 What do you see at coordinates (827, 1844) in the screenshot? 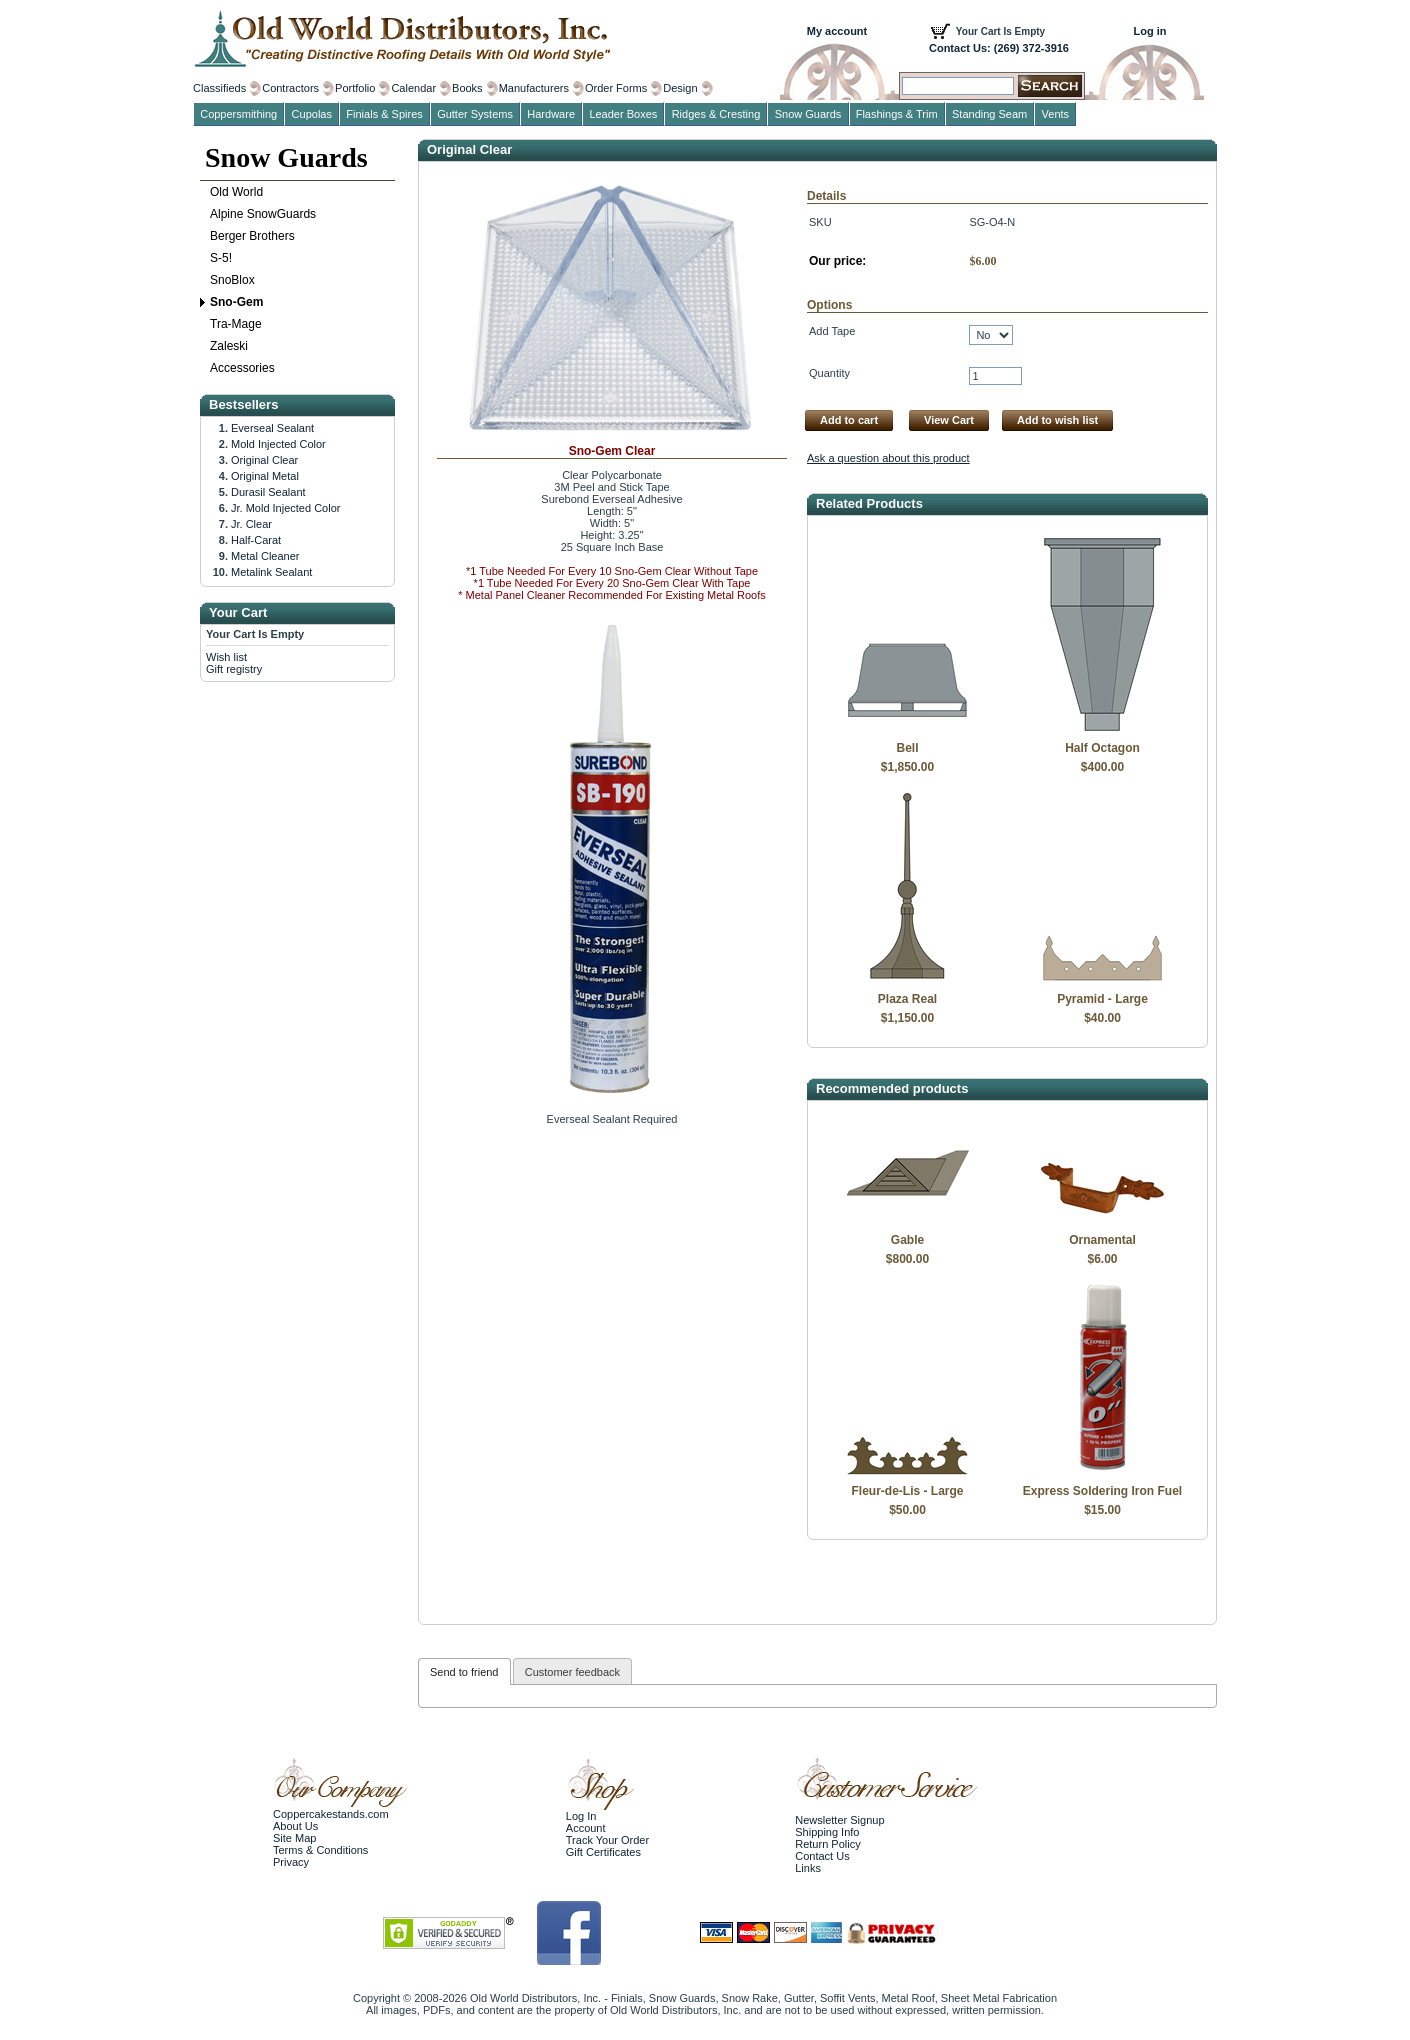
I see `Return Policy` at bounding box center [827, 1844].